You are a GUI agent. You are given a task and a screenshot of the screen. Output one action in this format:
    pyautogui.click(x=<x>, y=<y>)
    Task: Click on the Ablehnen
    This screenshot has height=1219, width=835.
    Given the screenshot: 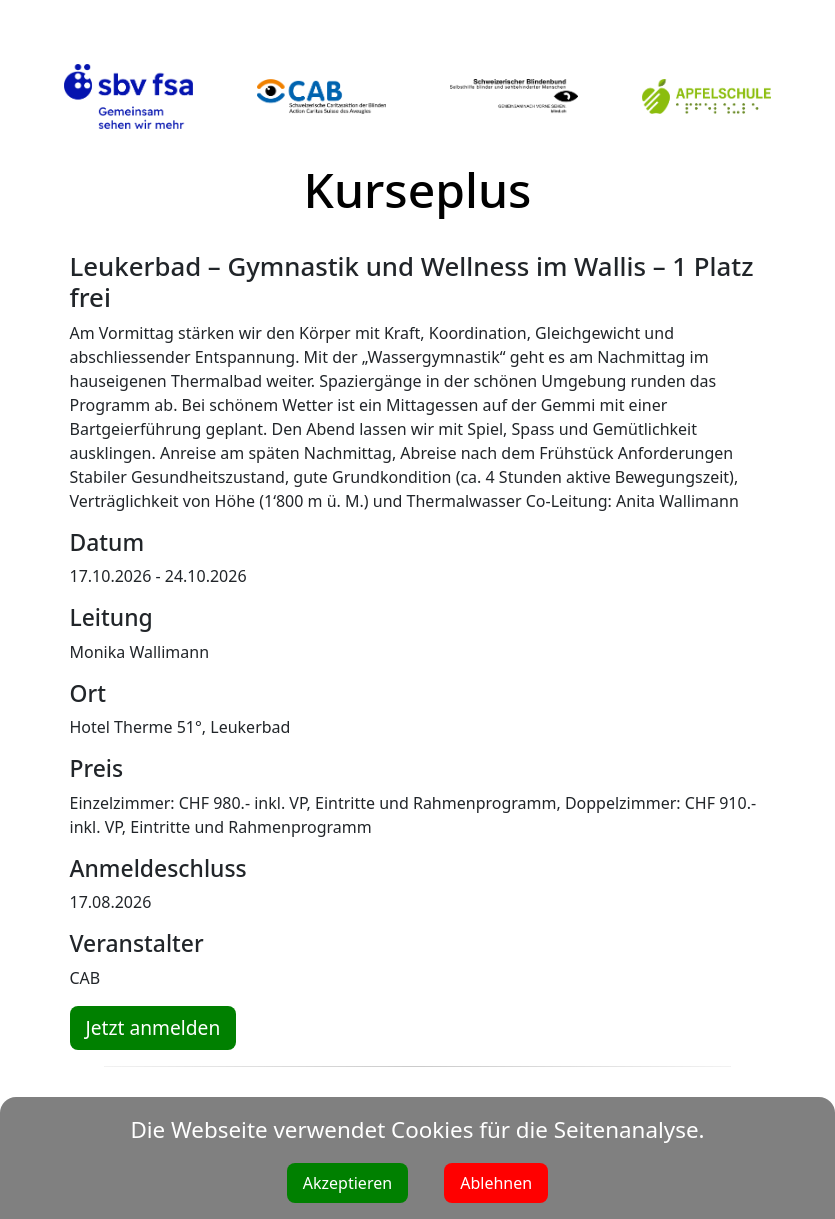 What is the action you would take?
    pyautogui.click(x=496, y=1183)
    